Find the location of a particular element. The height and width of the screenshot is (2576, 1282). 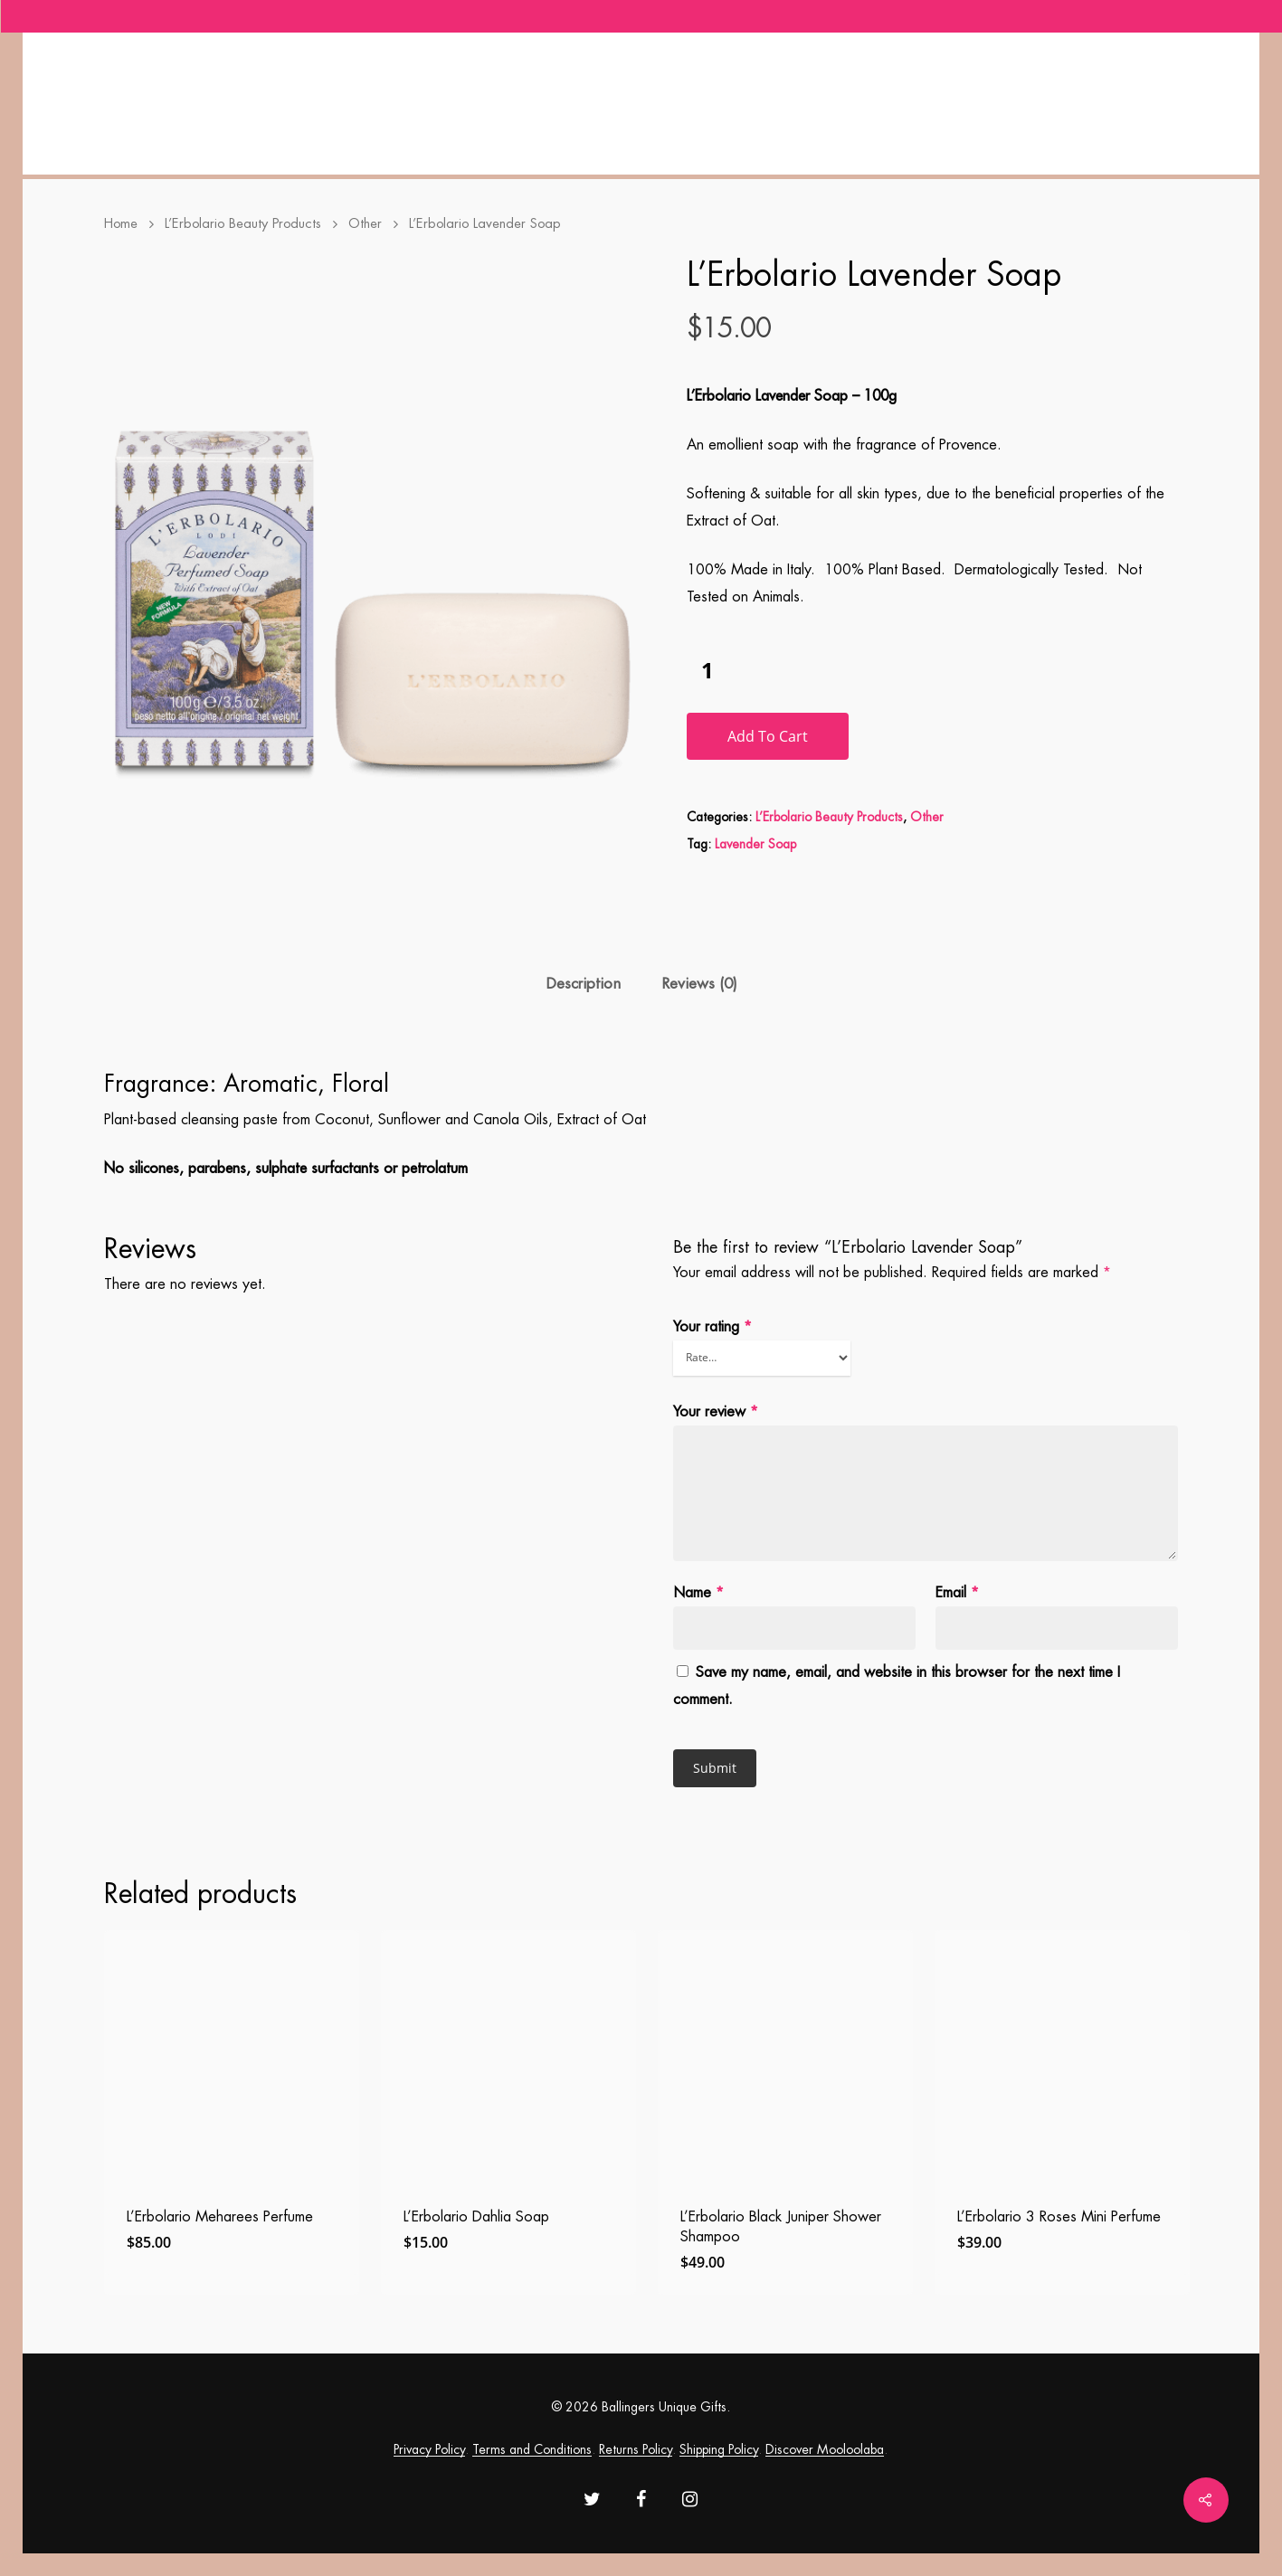

Your rating is located at coordinates (712, 1327).